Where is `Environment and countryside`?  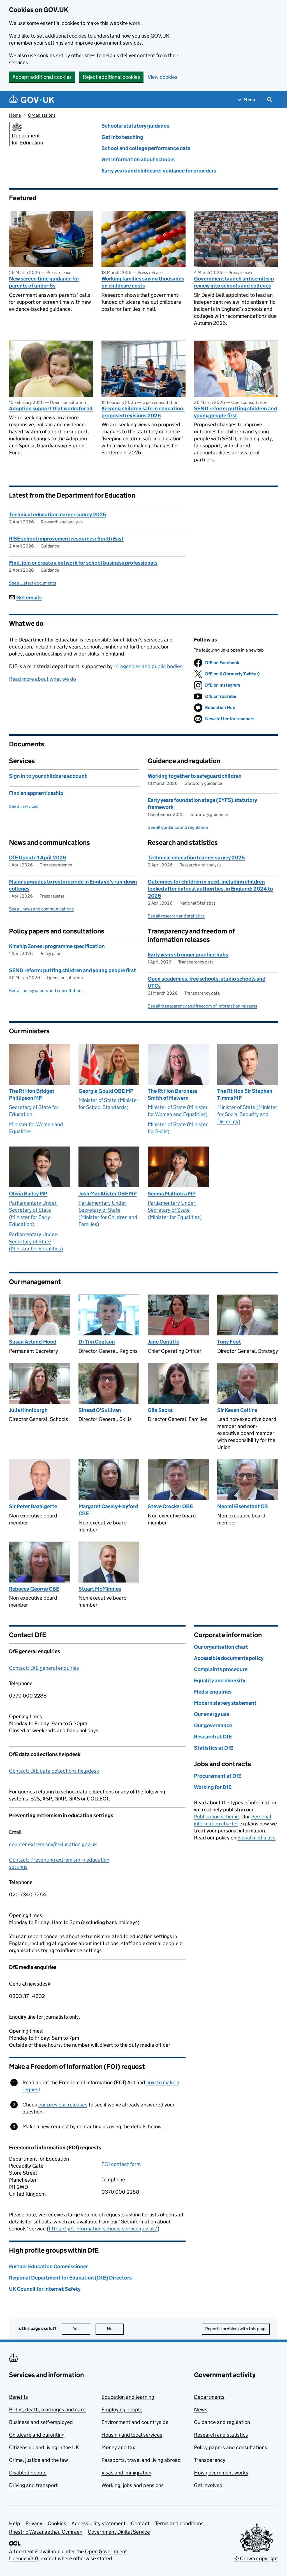 Environment and countryside is located at coordinates (134, 2422).